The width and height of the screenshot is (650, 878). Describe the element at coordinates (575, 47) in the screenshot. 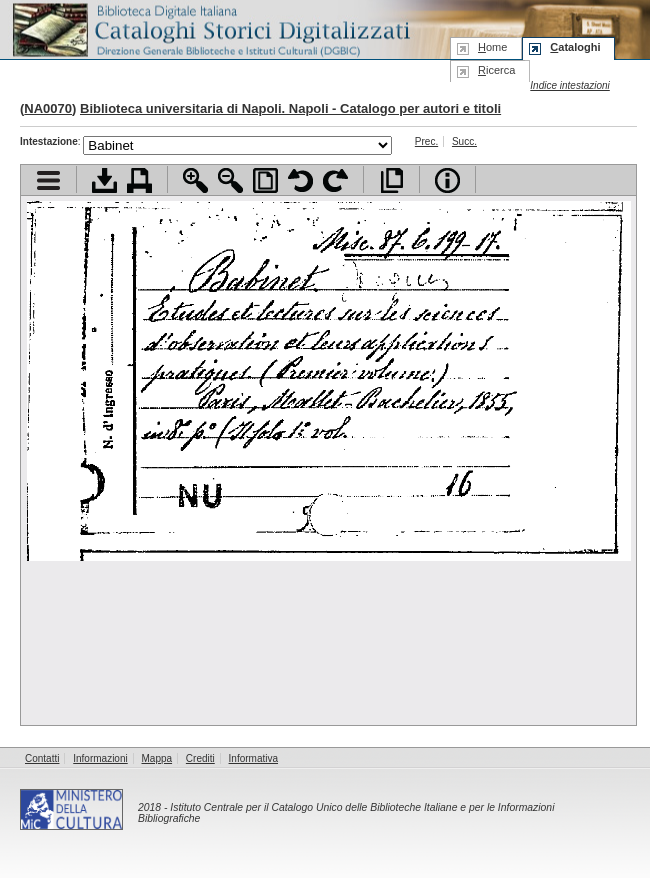

I see `ataloghi` at that location.